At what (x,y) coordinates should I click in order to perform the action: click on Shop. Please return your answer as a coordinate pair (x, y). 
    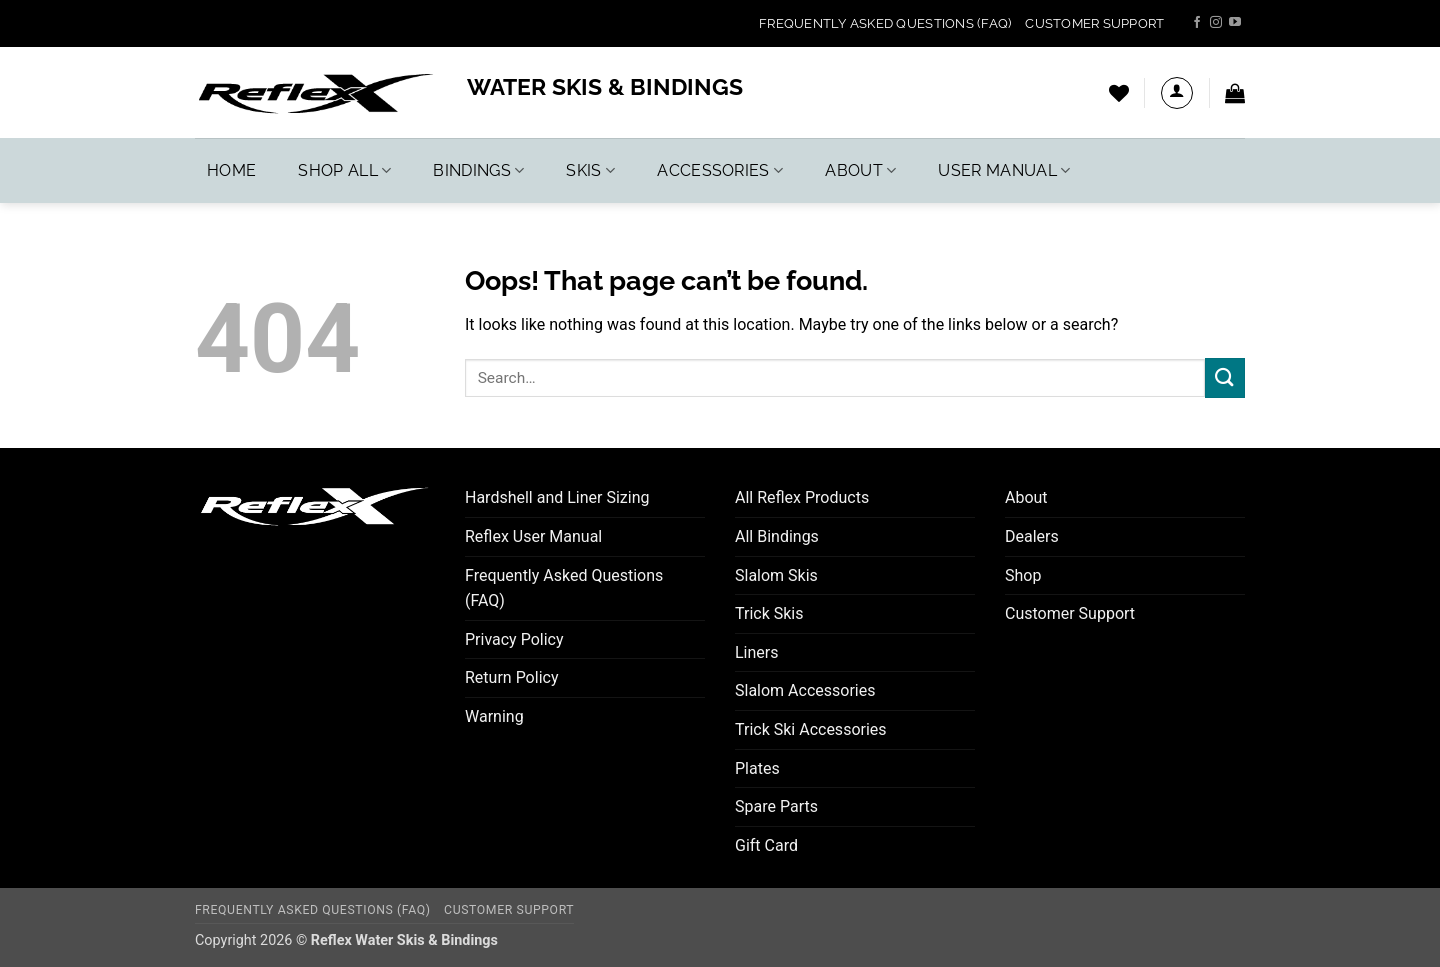
    Looking at the image, I should click on (1023, 575).